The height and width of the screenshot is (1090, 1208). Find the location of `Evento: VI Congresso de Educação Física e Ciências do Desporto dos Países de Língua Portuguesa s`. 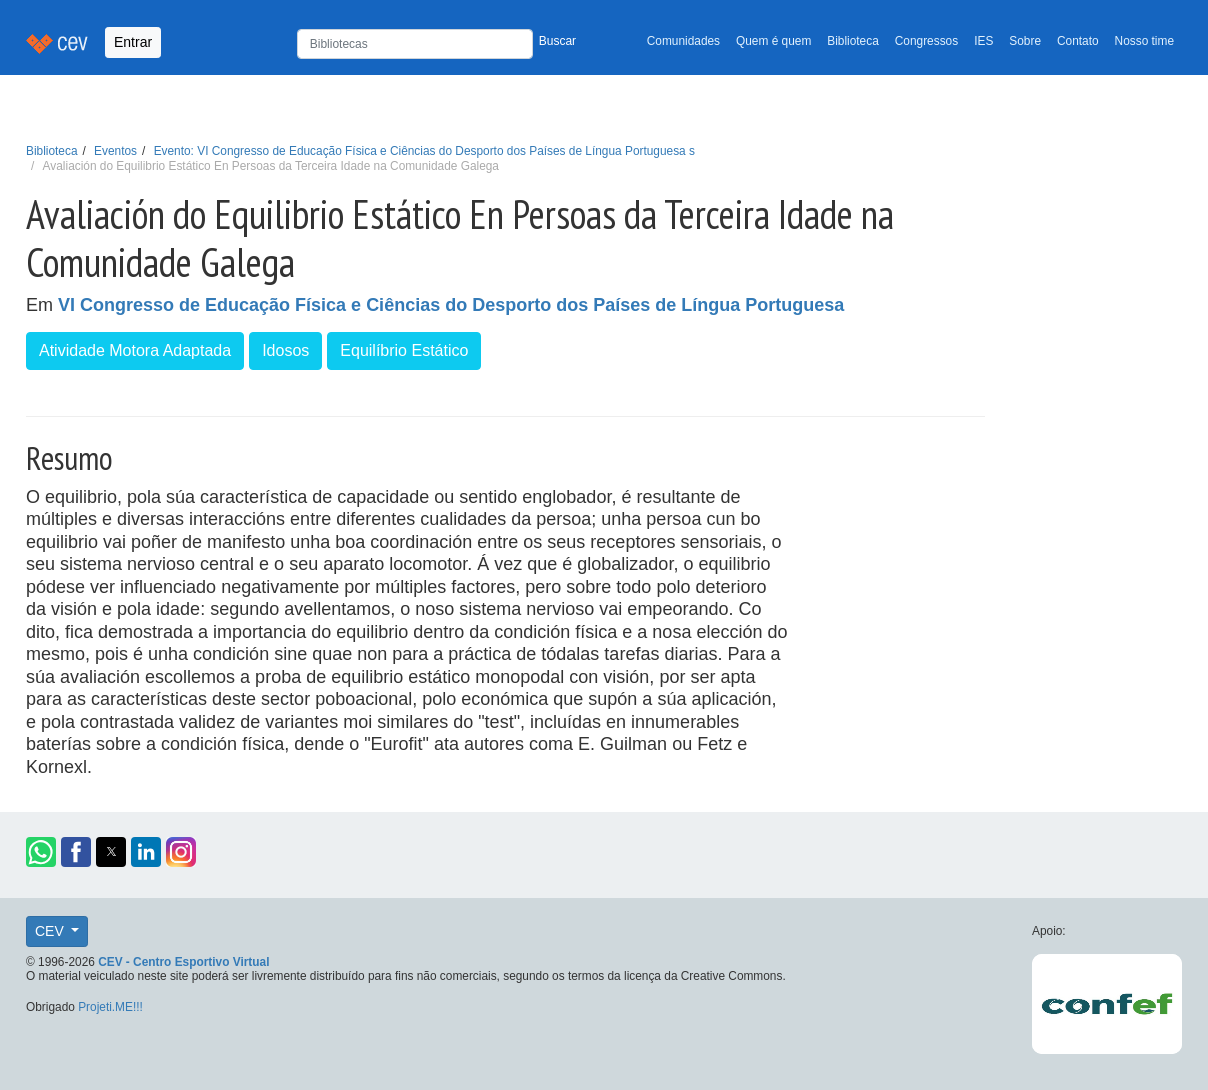

Evento: VI Congresso de Educação Física e Ciências do Desporto dos Países de Língua Portuguesa s is located at coordinates (424, 151).